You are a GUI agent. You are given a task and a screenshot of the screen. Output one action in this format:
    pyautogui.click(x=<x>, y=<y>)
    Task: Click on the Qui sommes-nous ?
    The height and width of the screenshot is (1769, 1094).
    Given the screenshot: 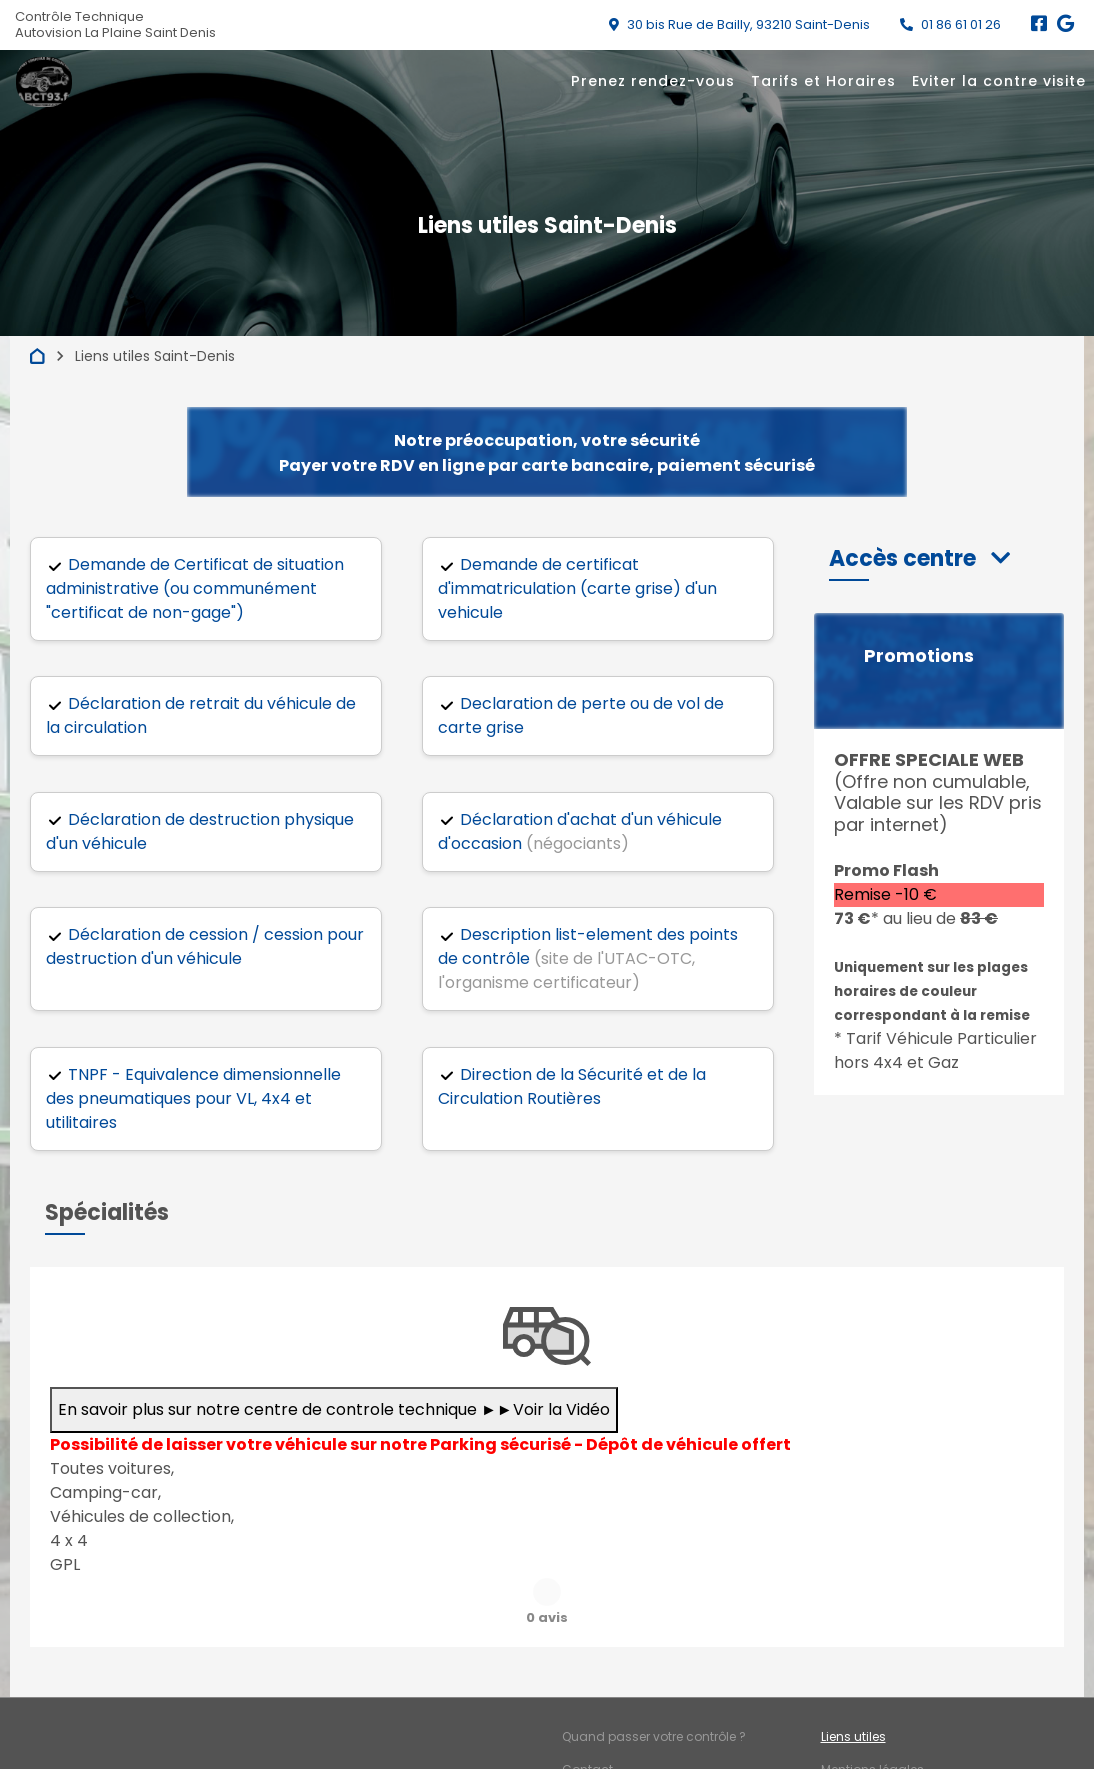 What is the action you would take?
    pyautogui.click(x=625, y=1752)
    